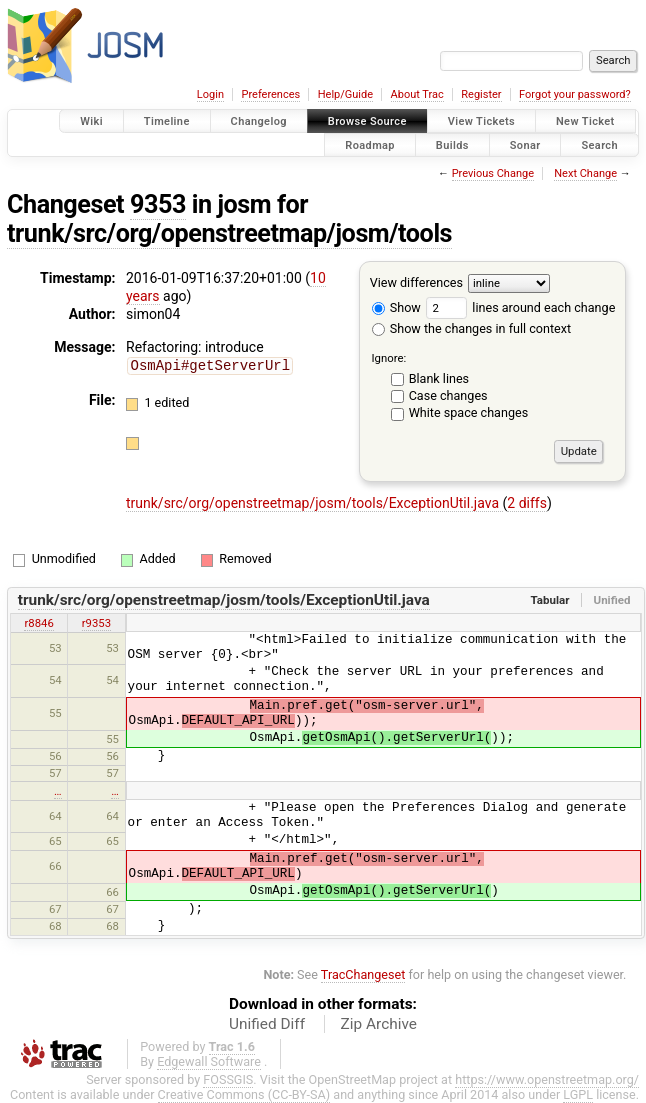 The image size is (646, 1103). I want to click on Preferences, so click(270, 94).